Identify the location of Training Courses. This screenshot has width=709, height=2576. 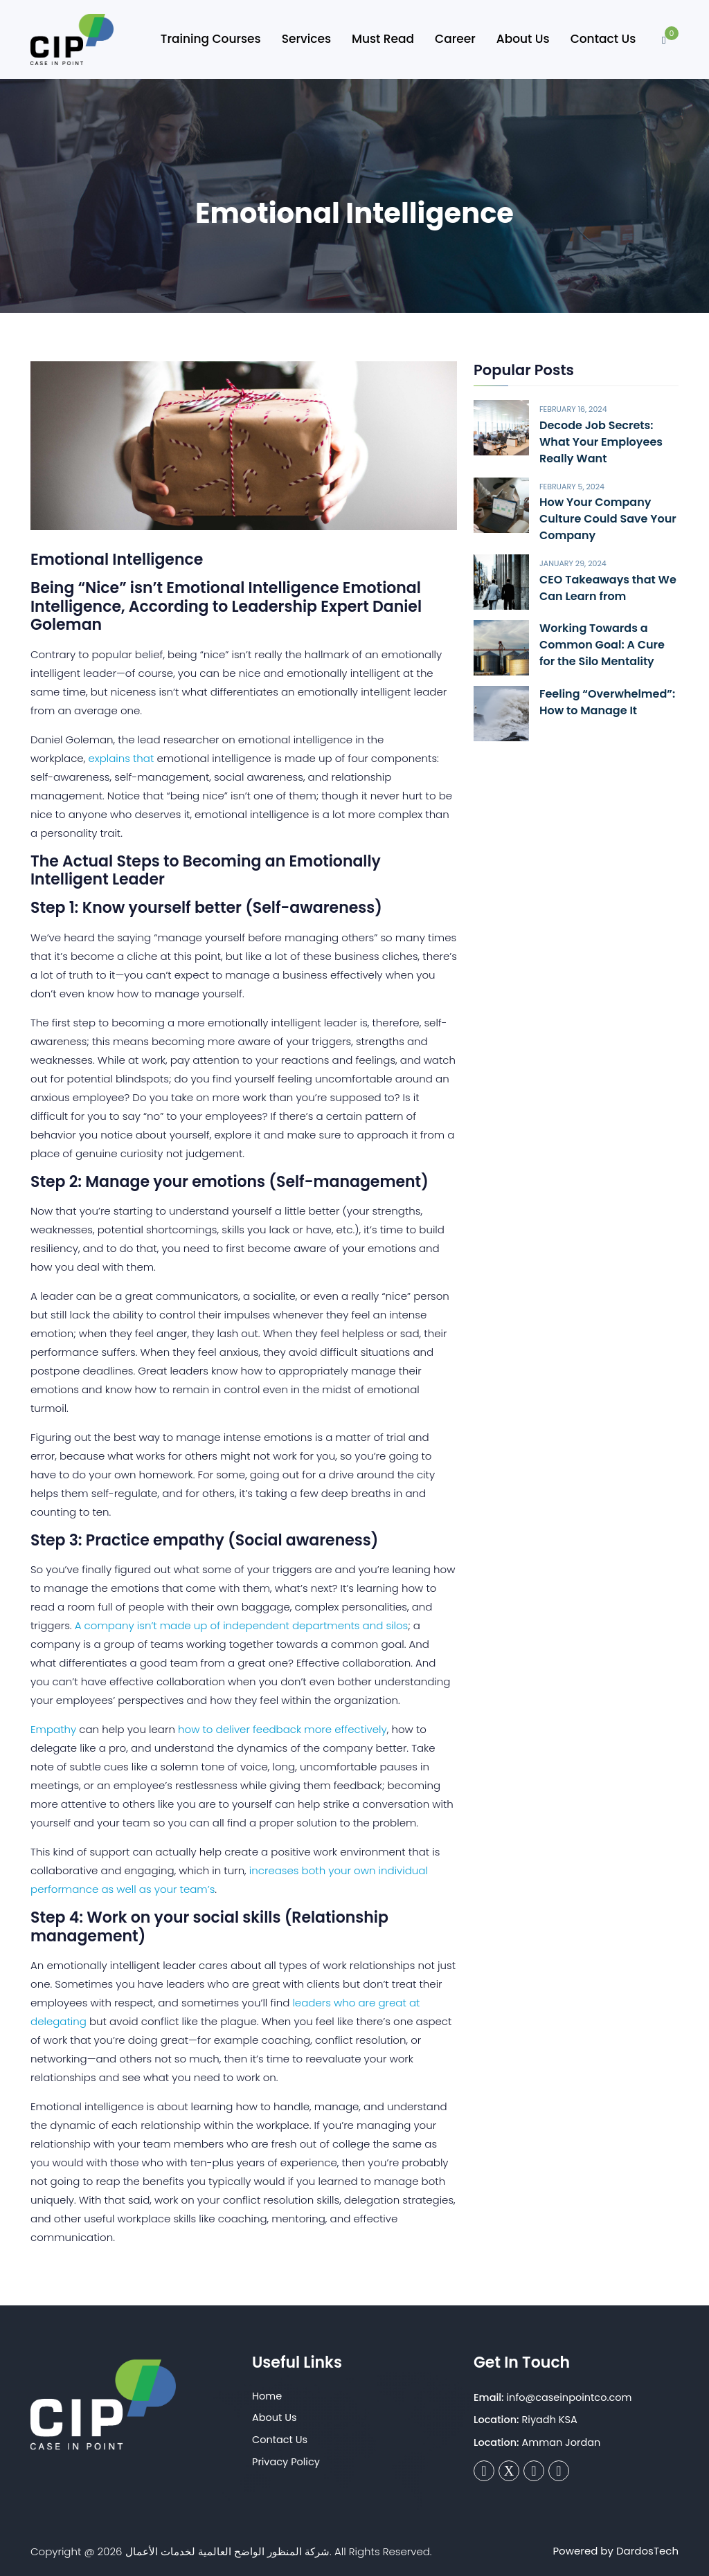
(211, 38).